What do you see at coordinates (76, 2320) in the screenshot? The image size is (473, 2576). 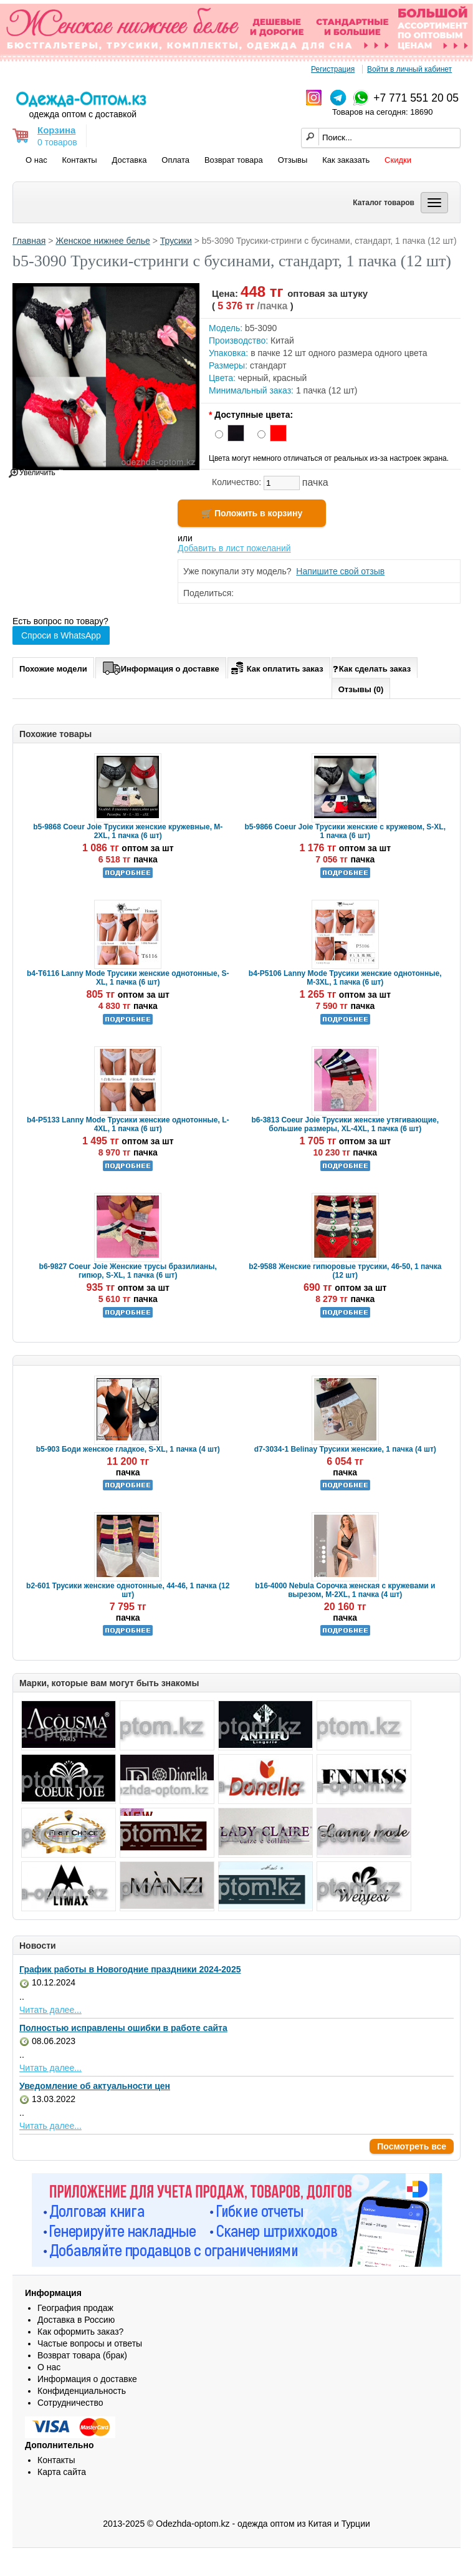 I see `Доставка в Россию` at bounding box center [76, 2320].